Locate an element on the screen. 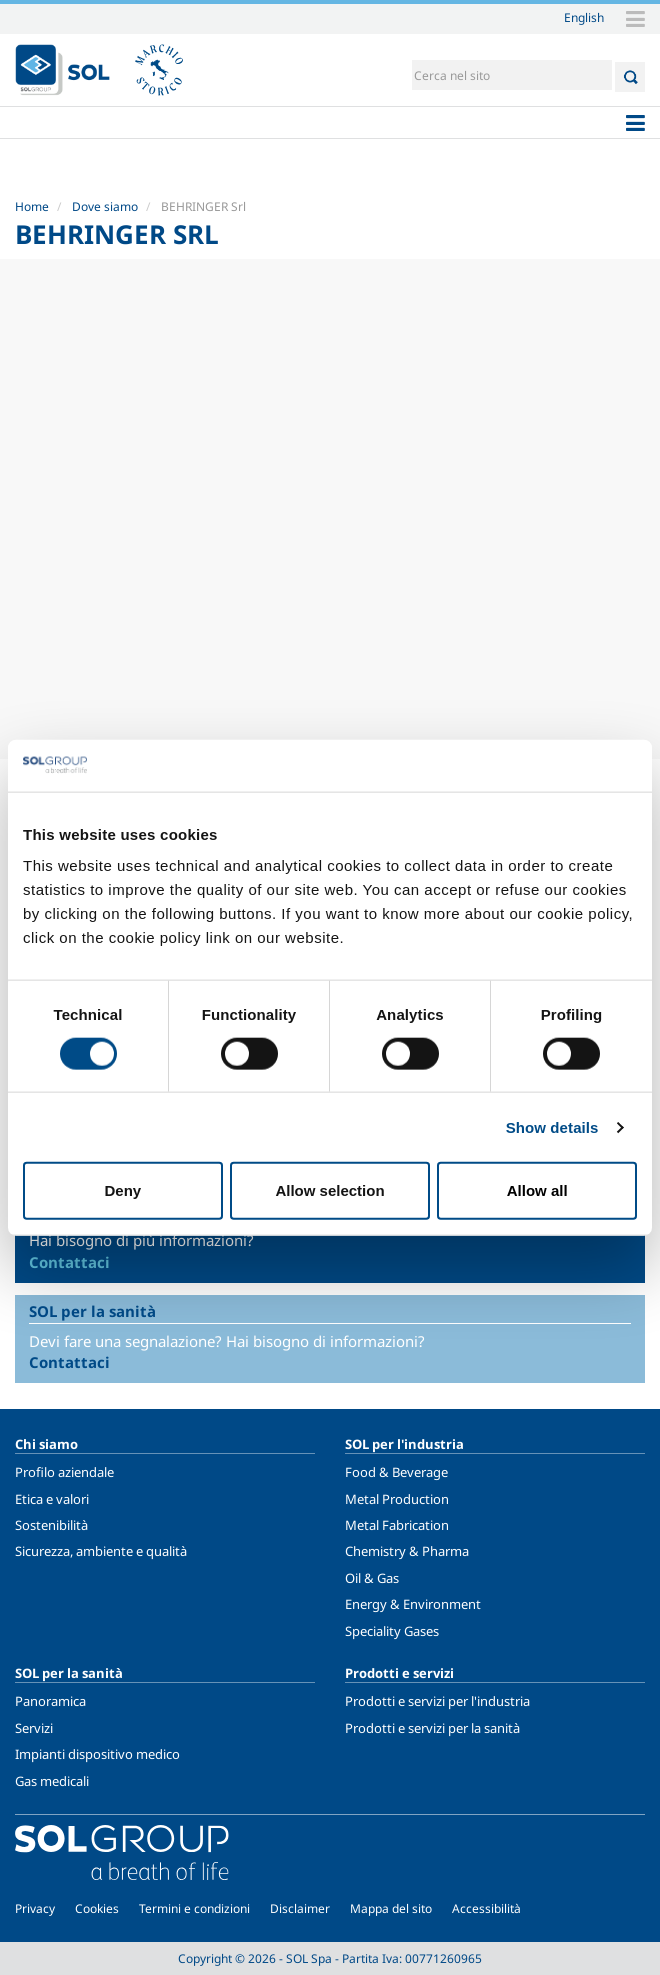  Energy & Environment is located at coordinates (413, 1604).